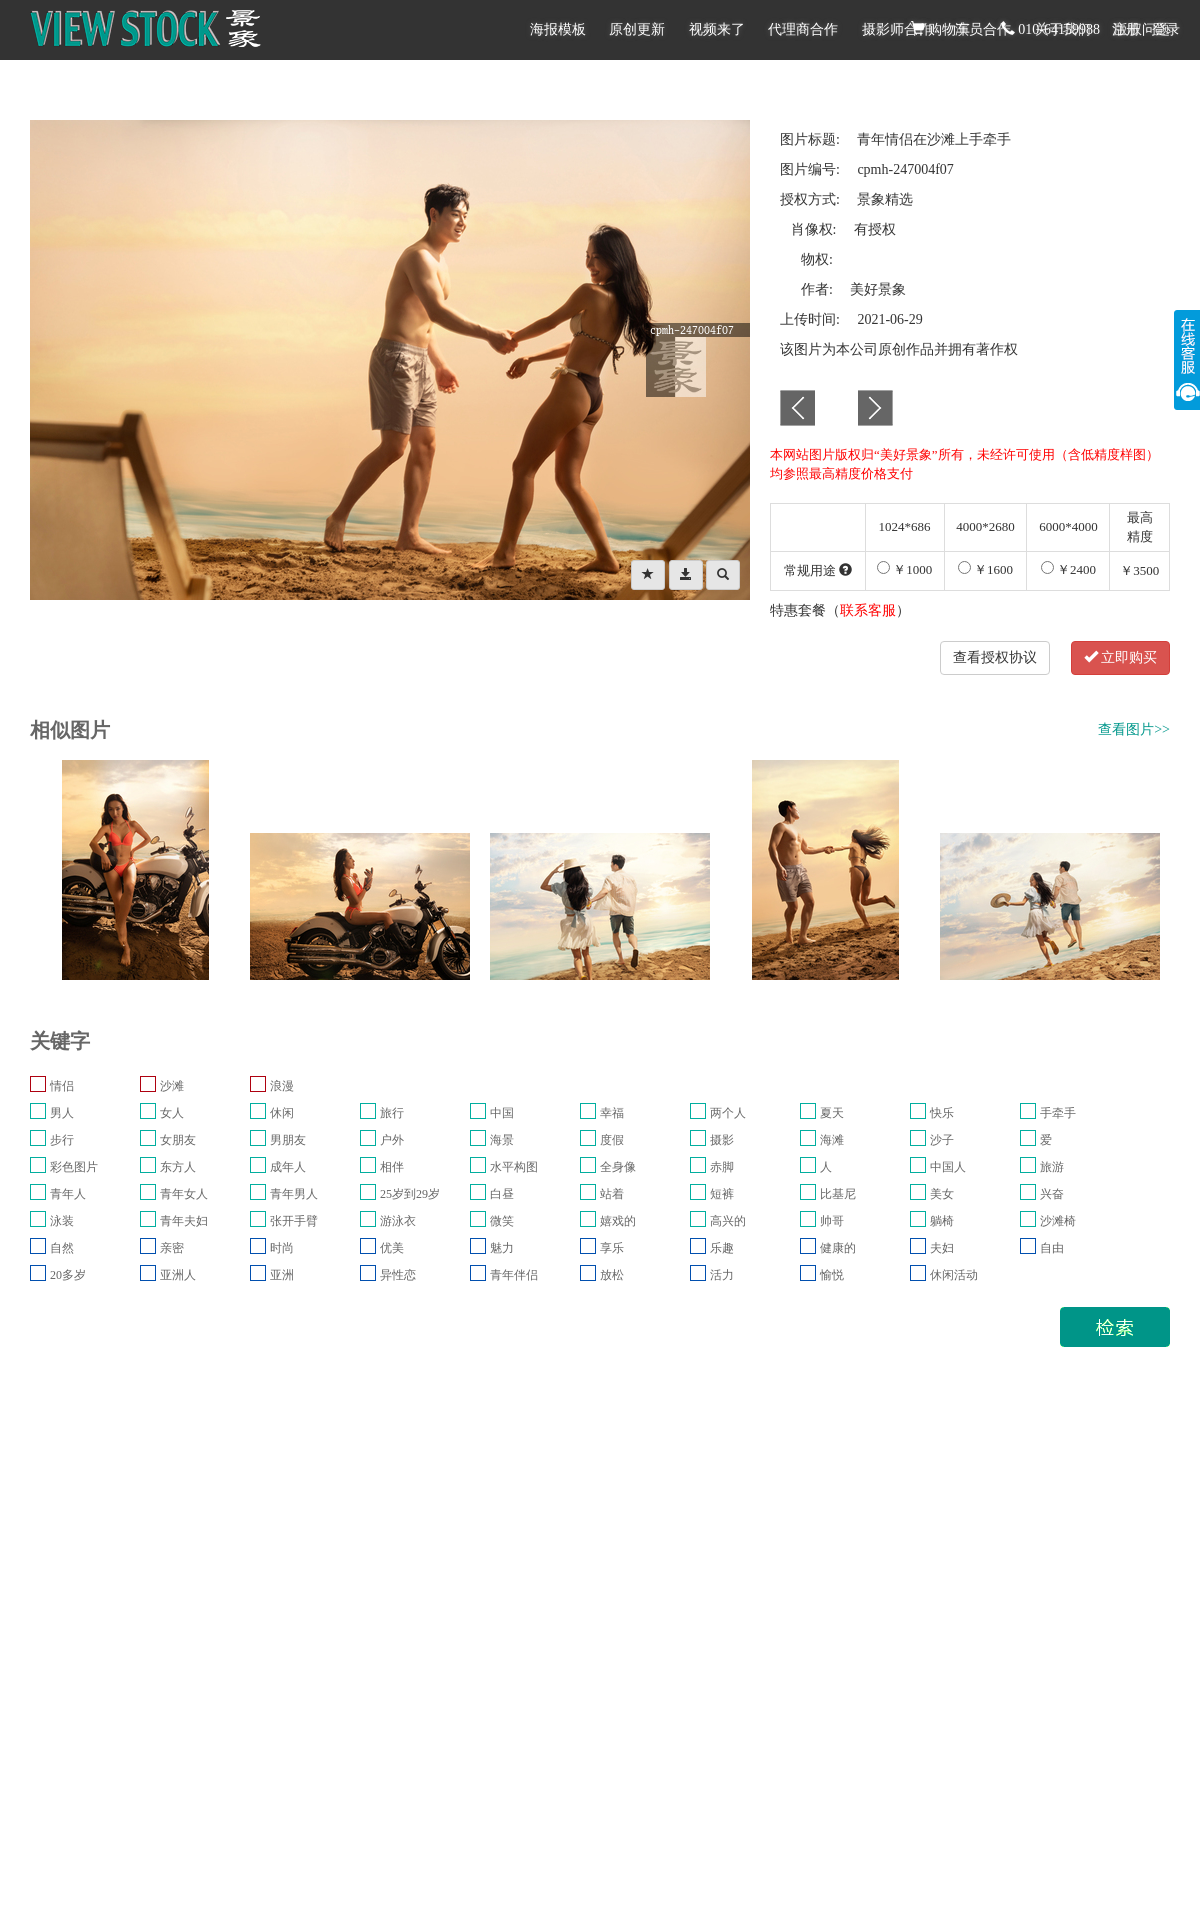  I want to click on 青年人, so click(68, 1194).